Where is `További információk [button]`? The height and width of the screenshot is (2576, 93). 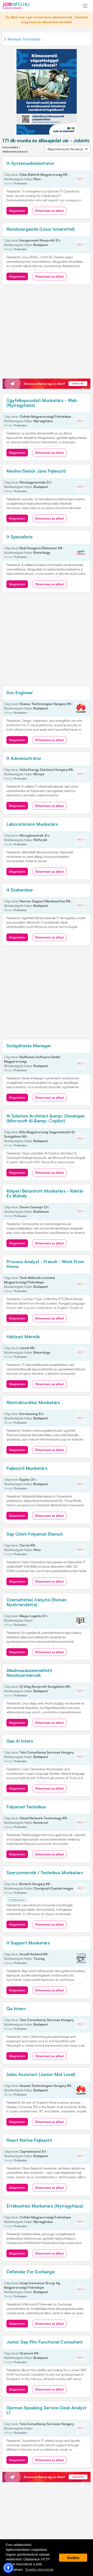 További információk [button] is located at coordinates (39, 2569).